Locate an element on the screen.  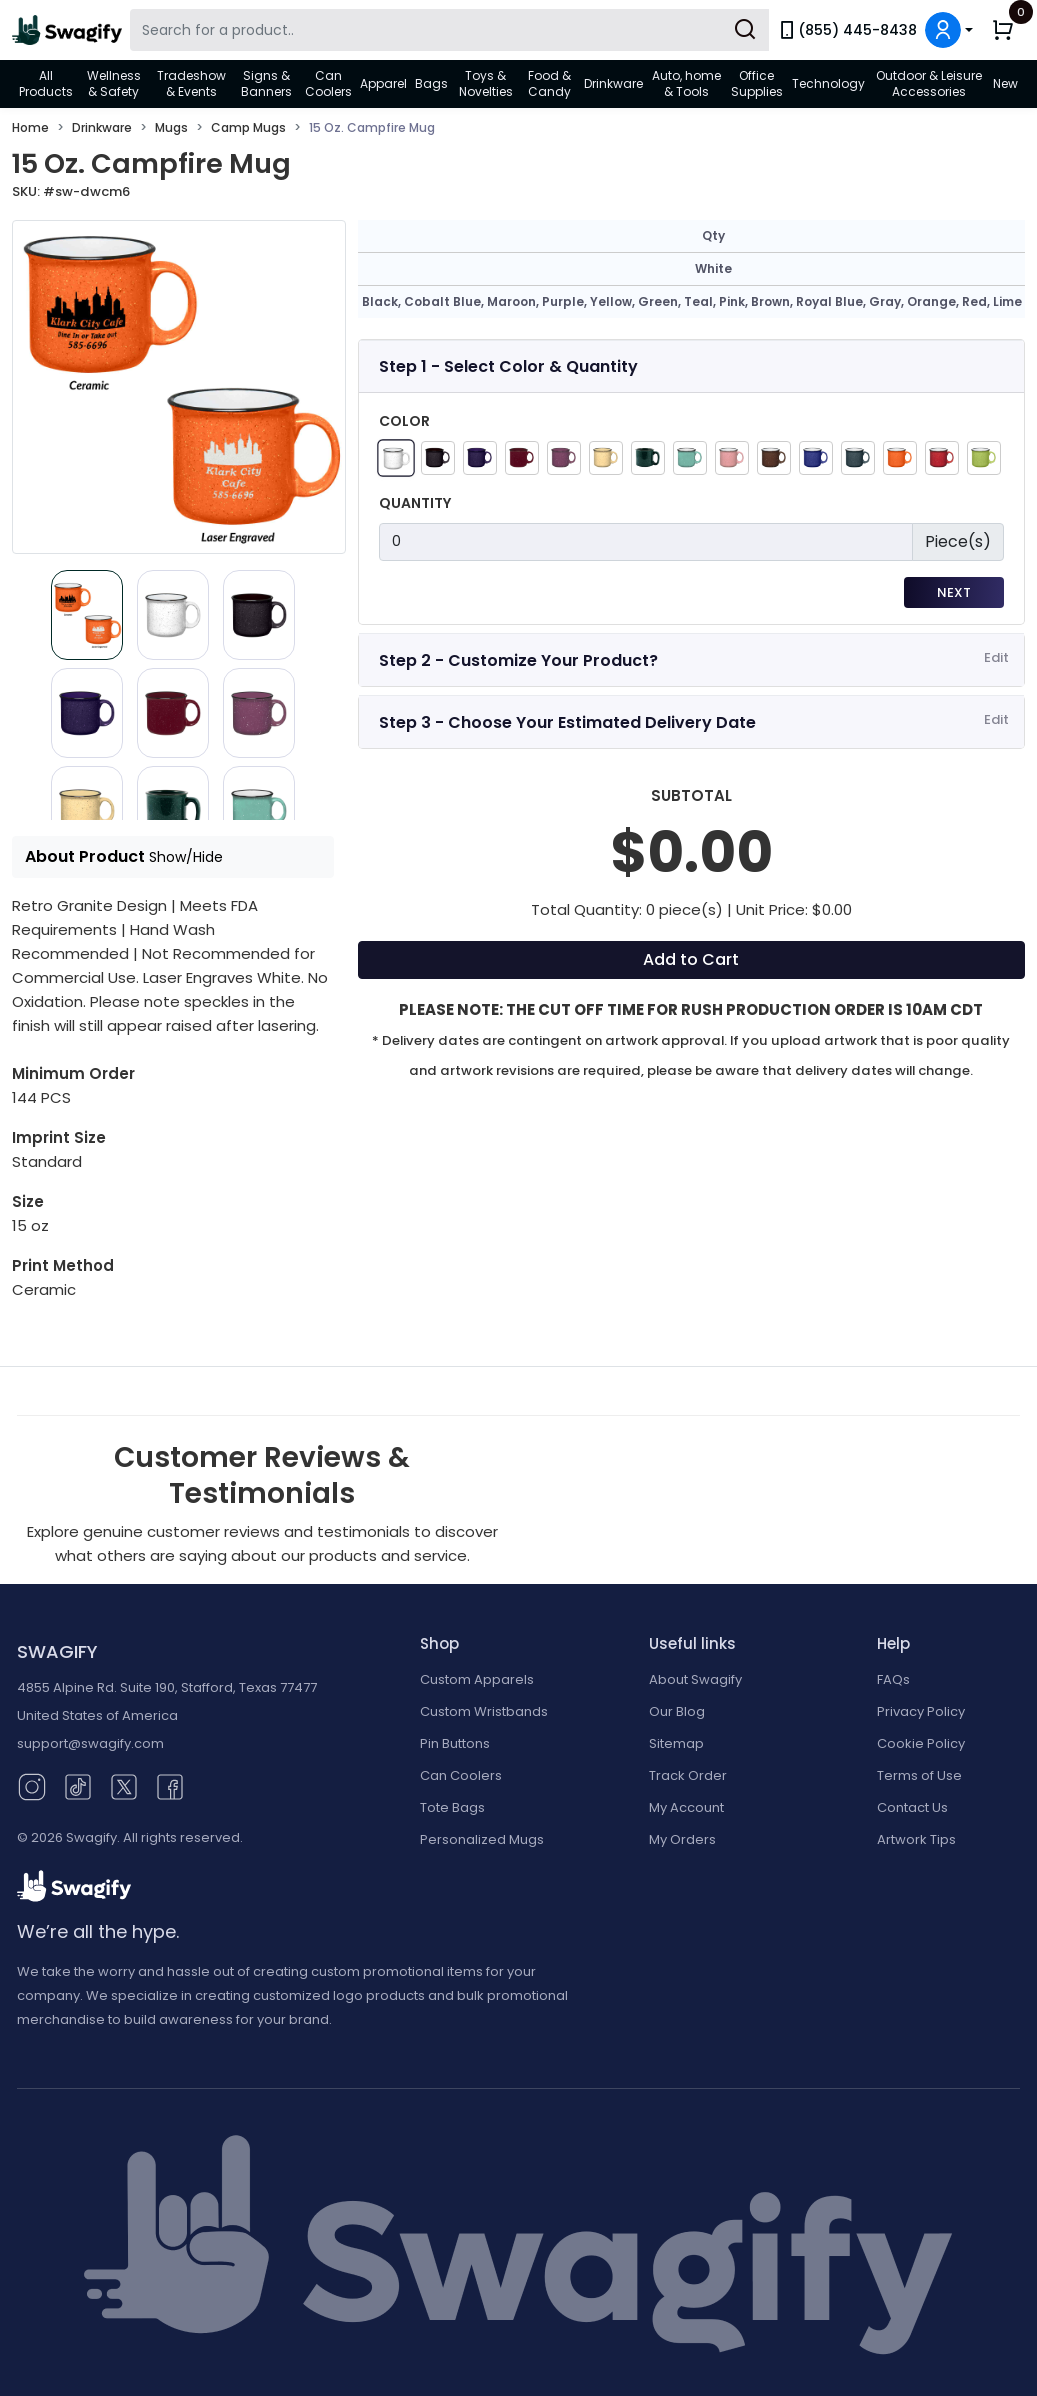
Sitemap is located at coordinates (676, 1743).